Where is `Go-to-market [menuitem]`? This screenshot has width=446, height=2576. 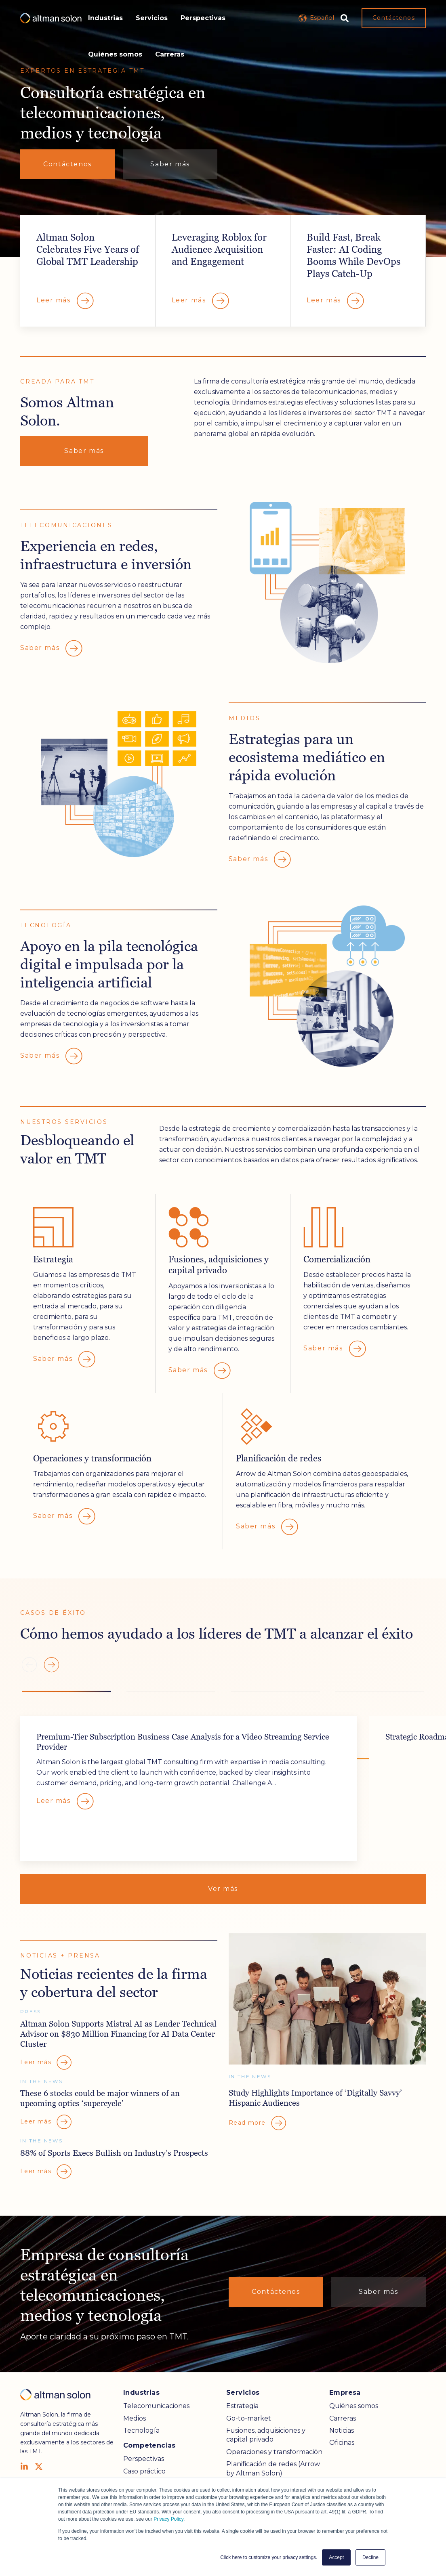 Go-to-market [menuitem] is located at coordinates (248, 2418).